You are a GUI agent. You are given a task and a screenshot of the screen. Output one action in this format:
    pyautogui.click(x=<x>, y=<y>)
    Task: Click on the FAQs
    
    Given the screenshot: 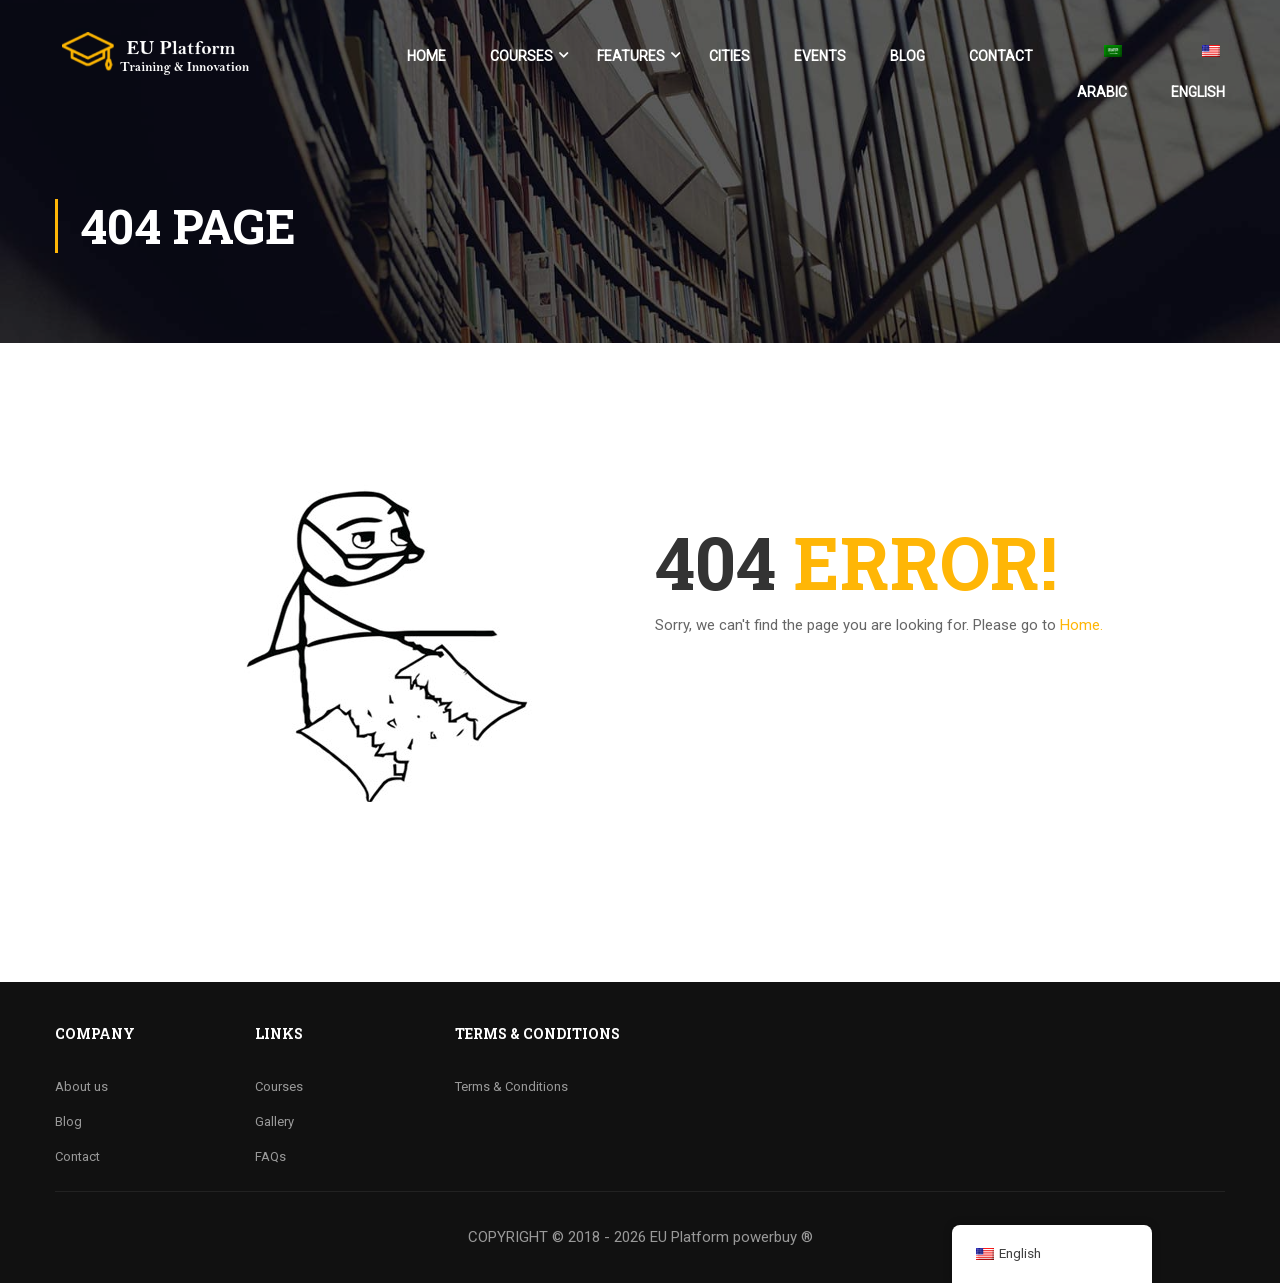 What is the action you would take?
    pyautogui.click(x=270, y=1156)
    